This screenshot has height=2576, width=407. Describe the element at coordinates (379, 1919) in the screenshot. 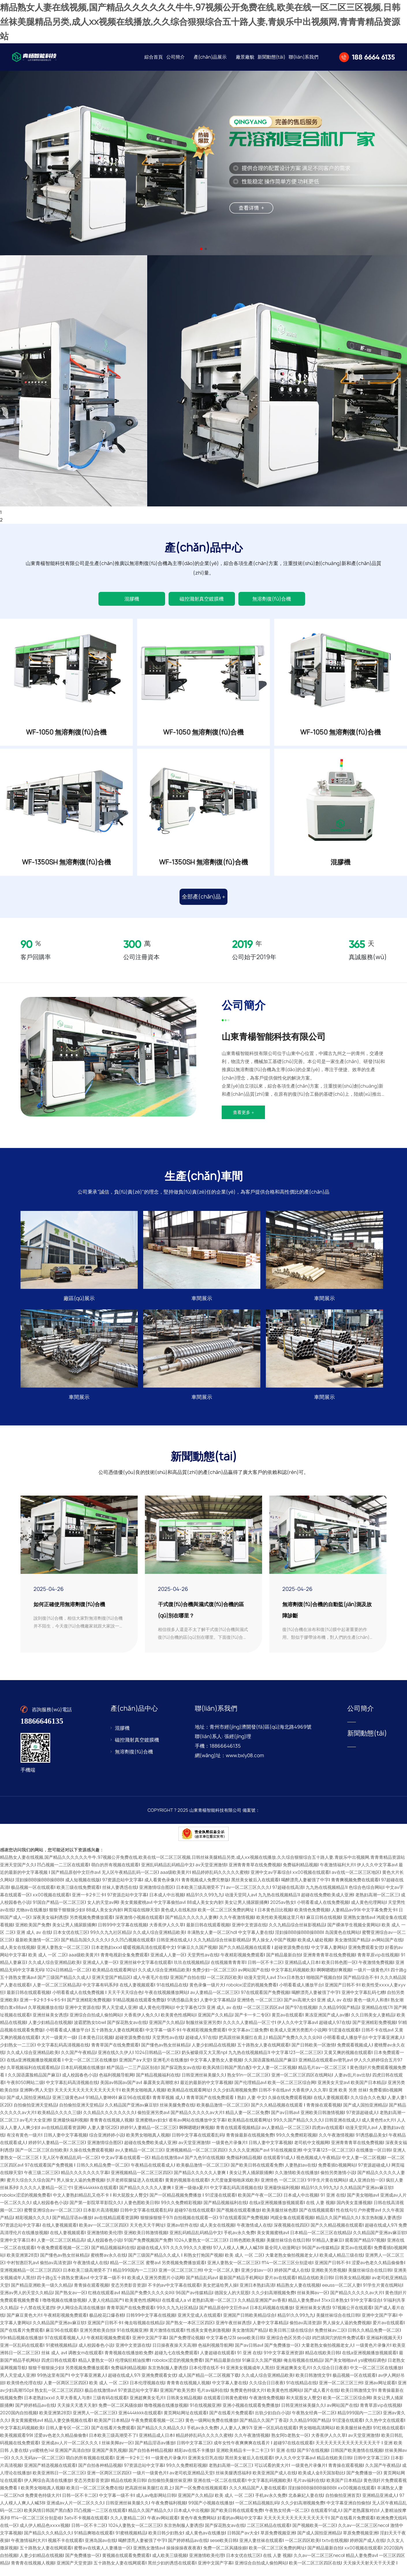

I see `中文字幕免费无卡` at that location.